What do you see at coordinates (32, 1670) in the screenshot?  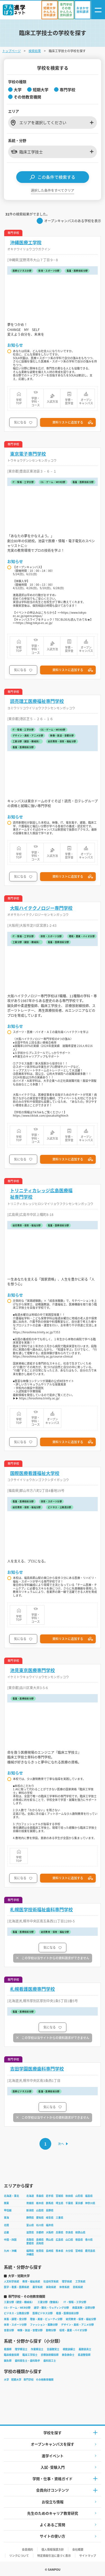 I see `池見東京医療専門学校` at bounding box center [32, 1670].